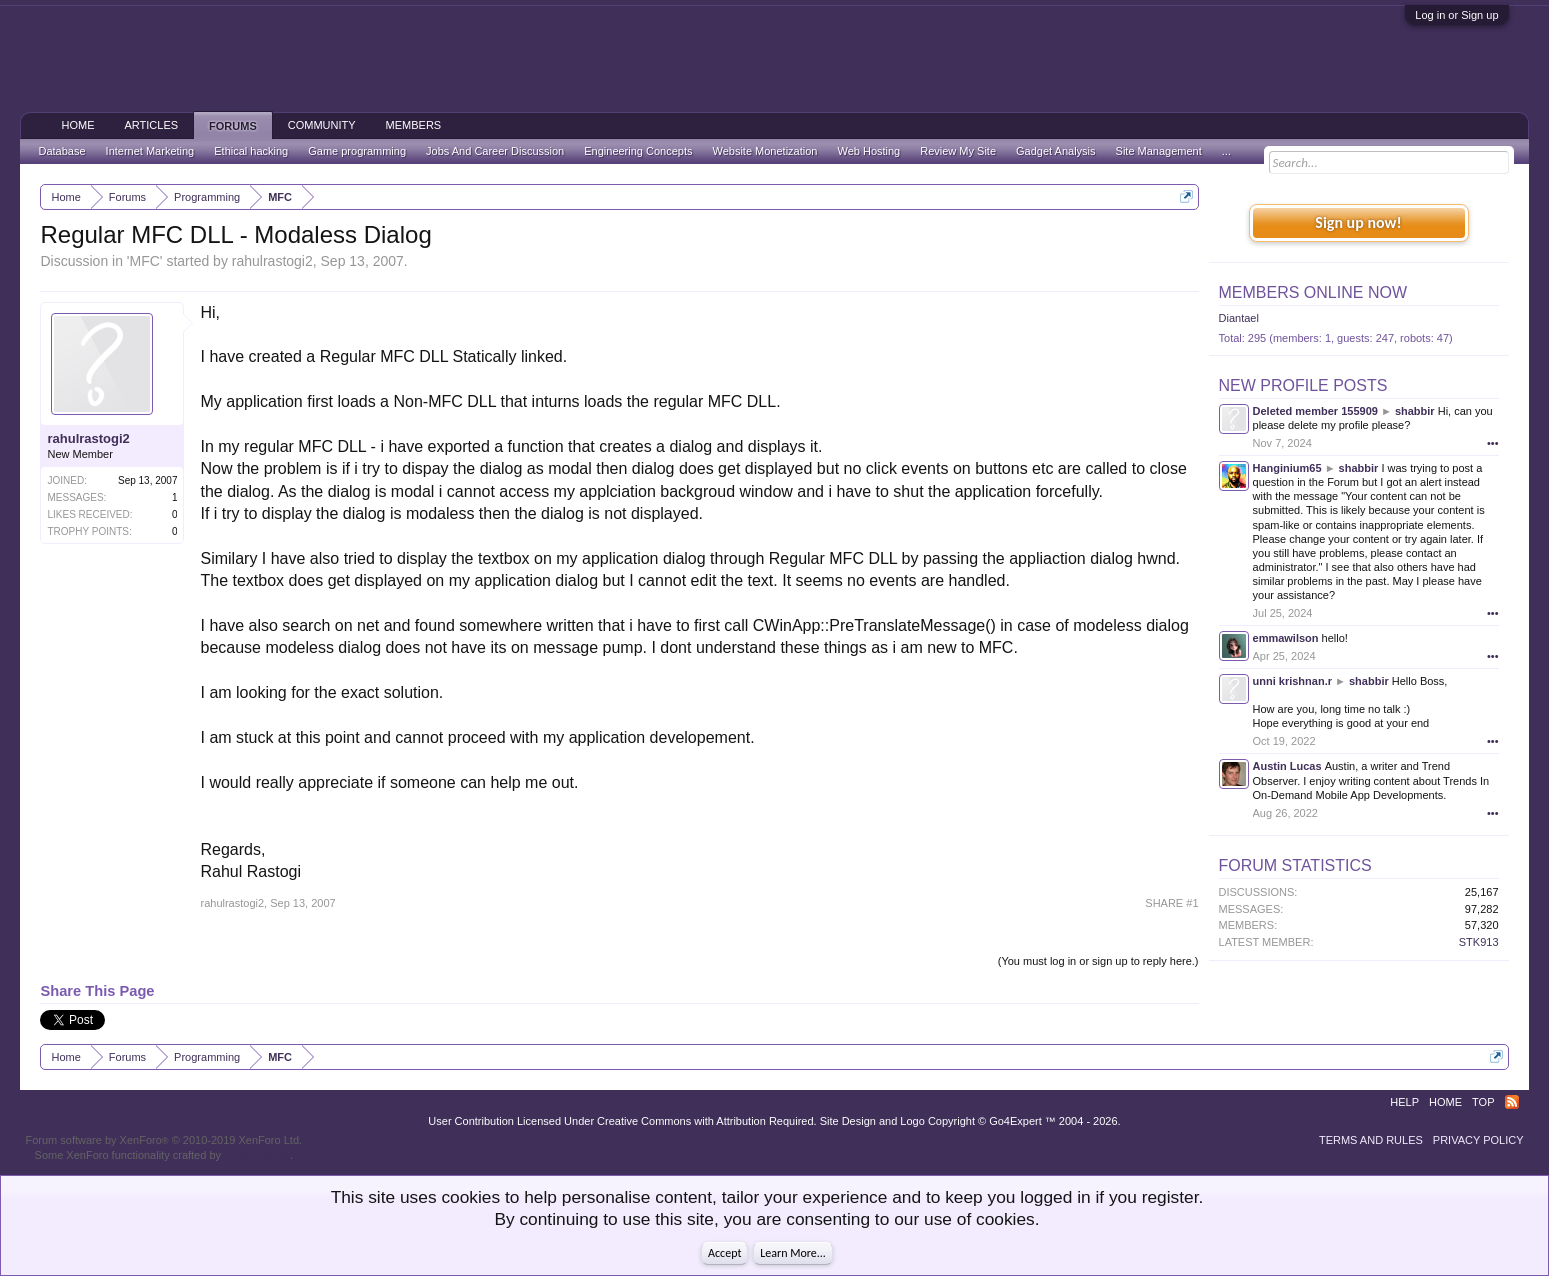 Image resolution: width=1549 pixels, height=1276 pixels. Describe the element at coordinates (1171, 903) in the screenshot. I see `SHARE #1` at that location.